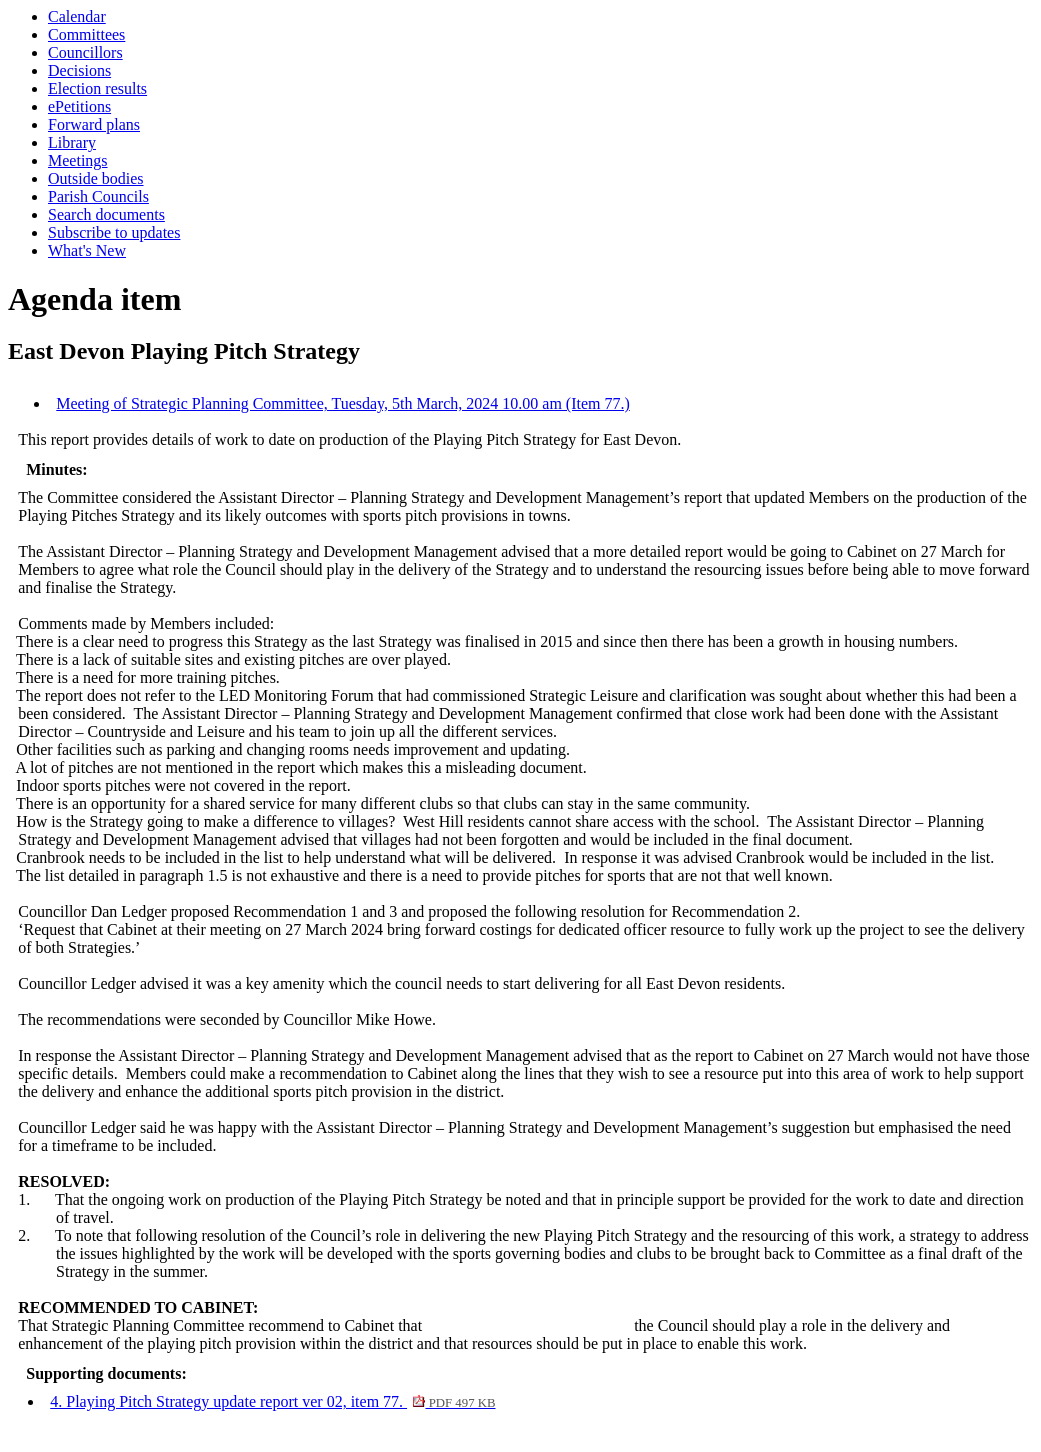  I want to click on Subscribe to updates, so click(114, 232).